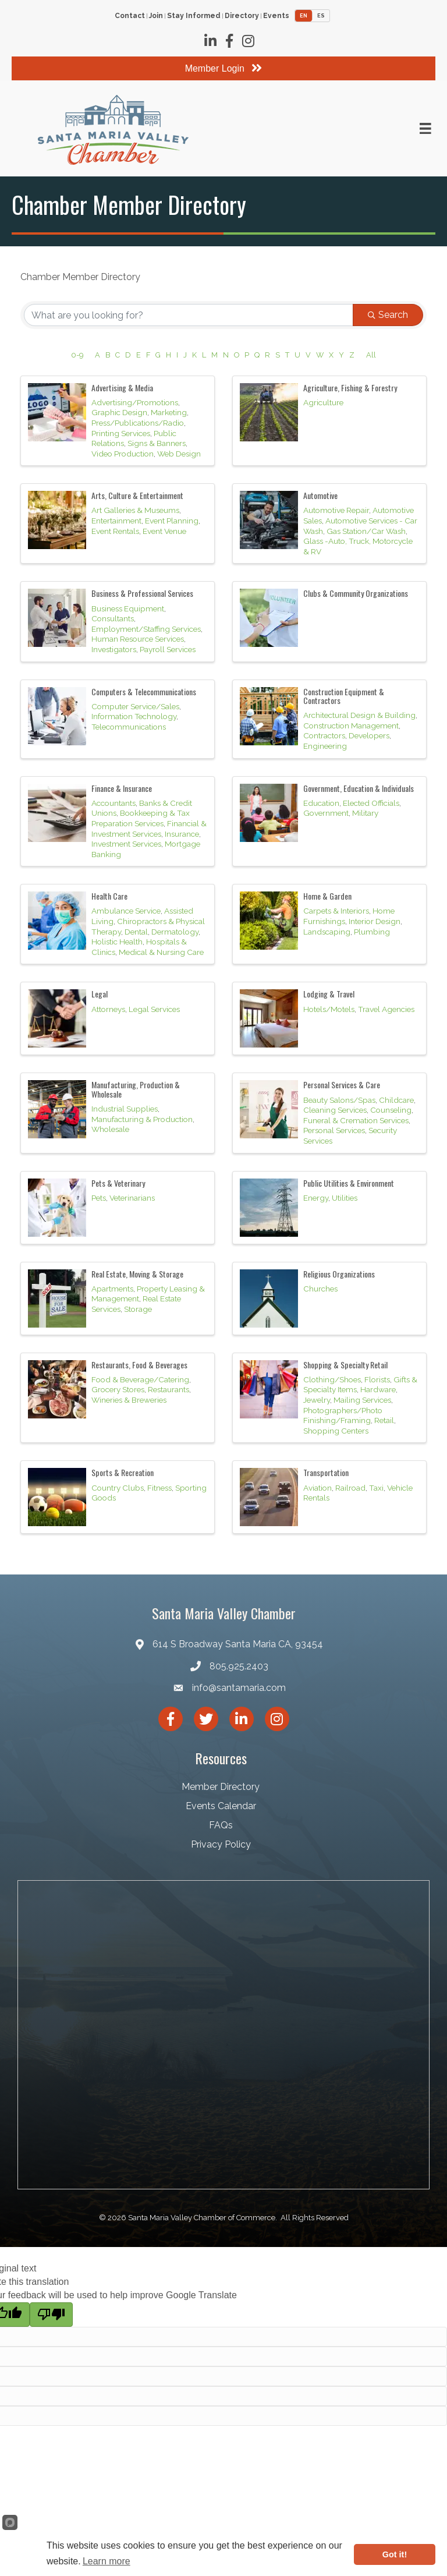  Describe the element at coordinates (355, 593) in the screenshot. I see `Clubs & Community Organizations` at that location.